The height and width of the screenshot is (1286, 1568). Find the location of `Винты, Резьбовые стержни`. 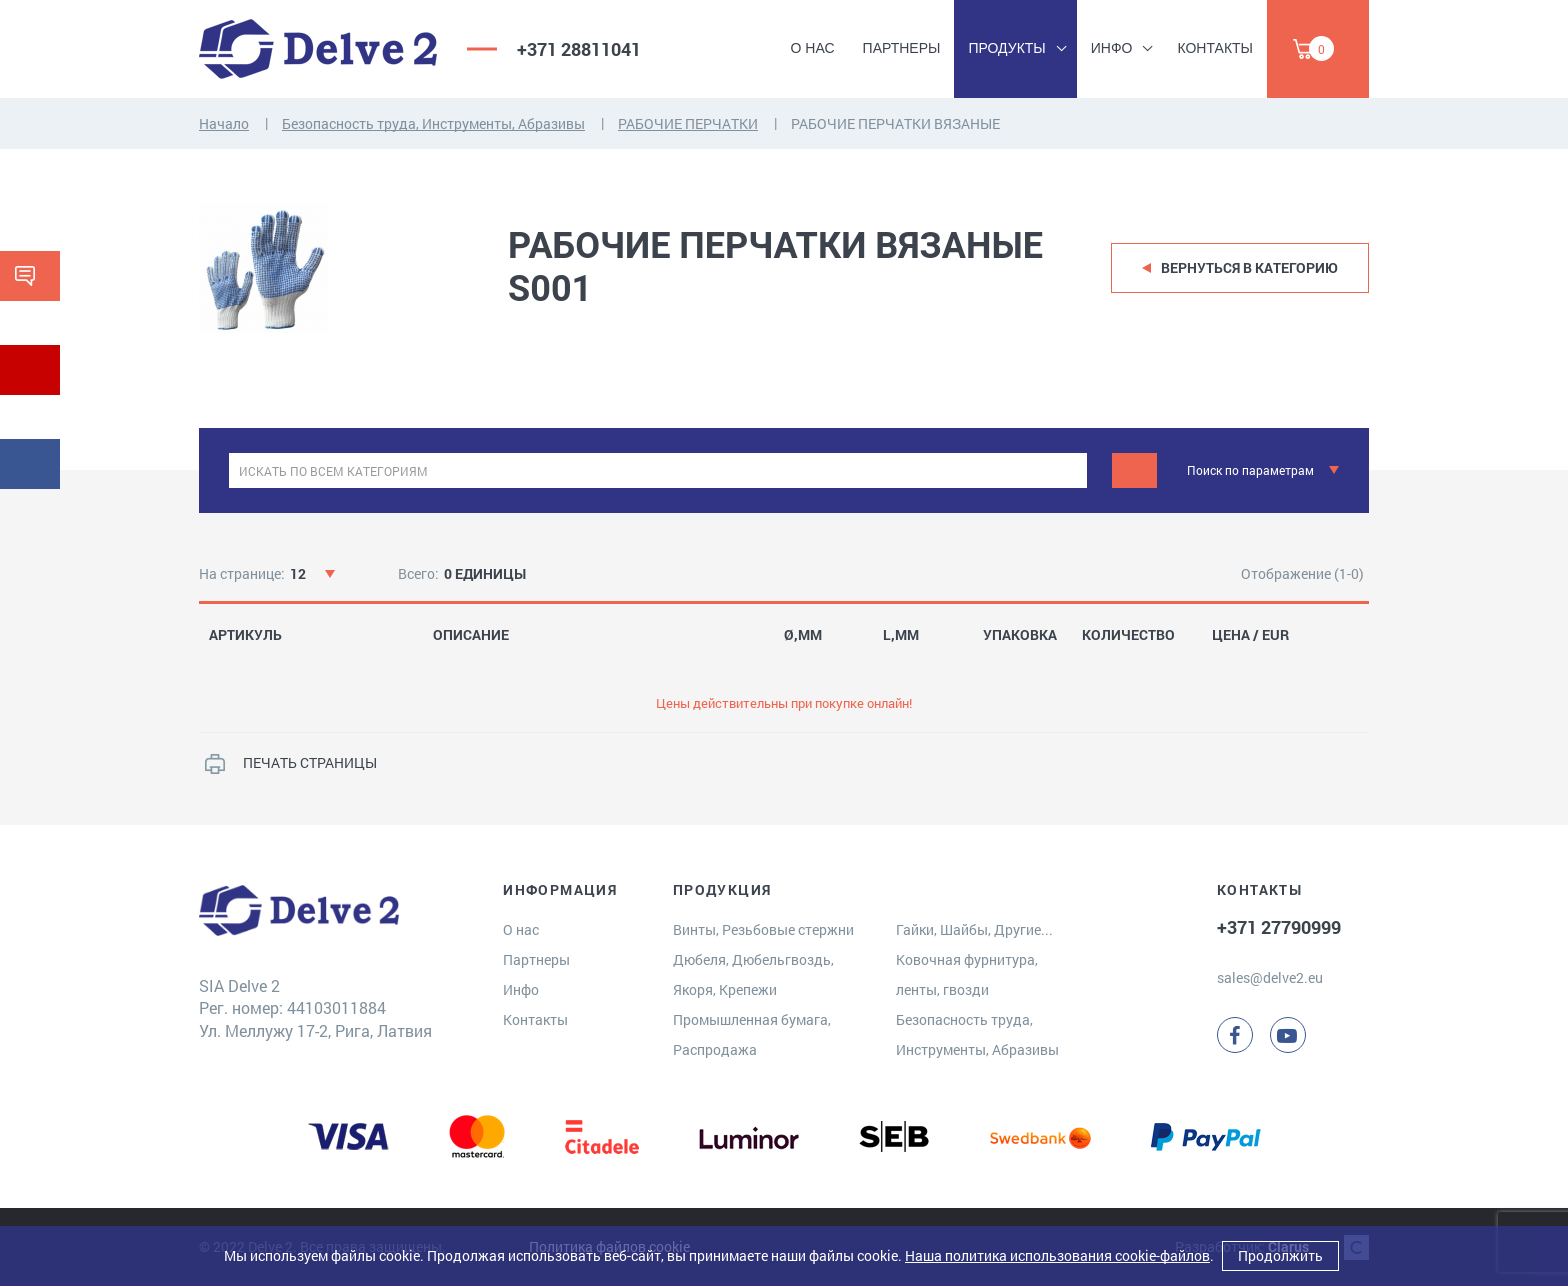

Винты, Резьбовые стержни is located at coordinates (763, 929).